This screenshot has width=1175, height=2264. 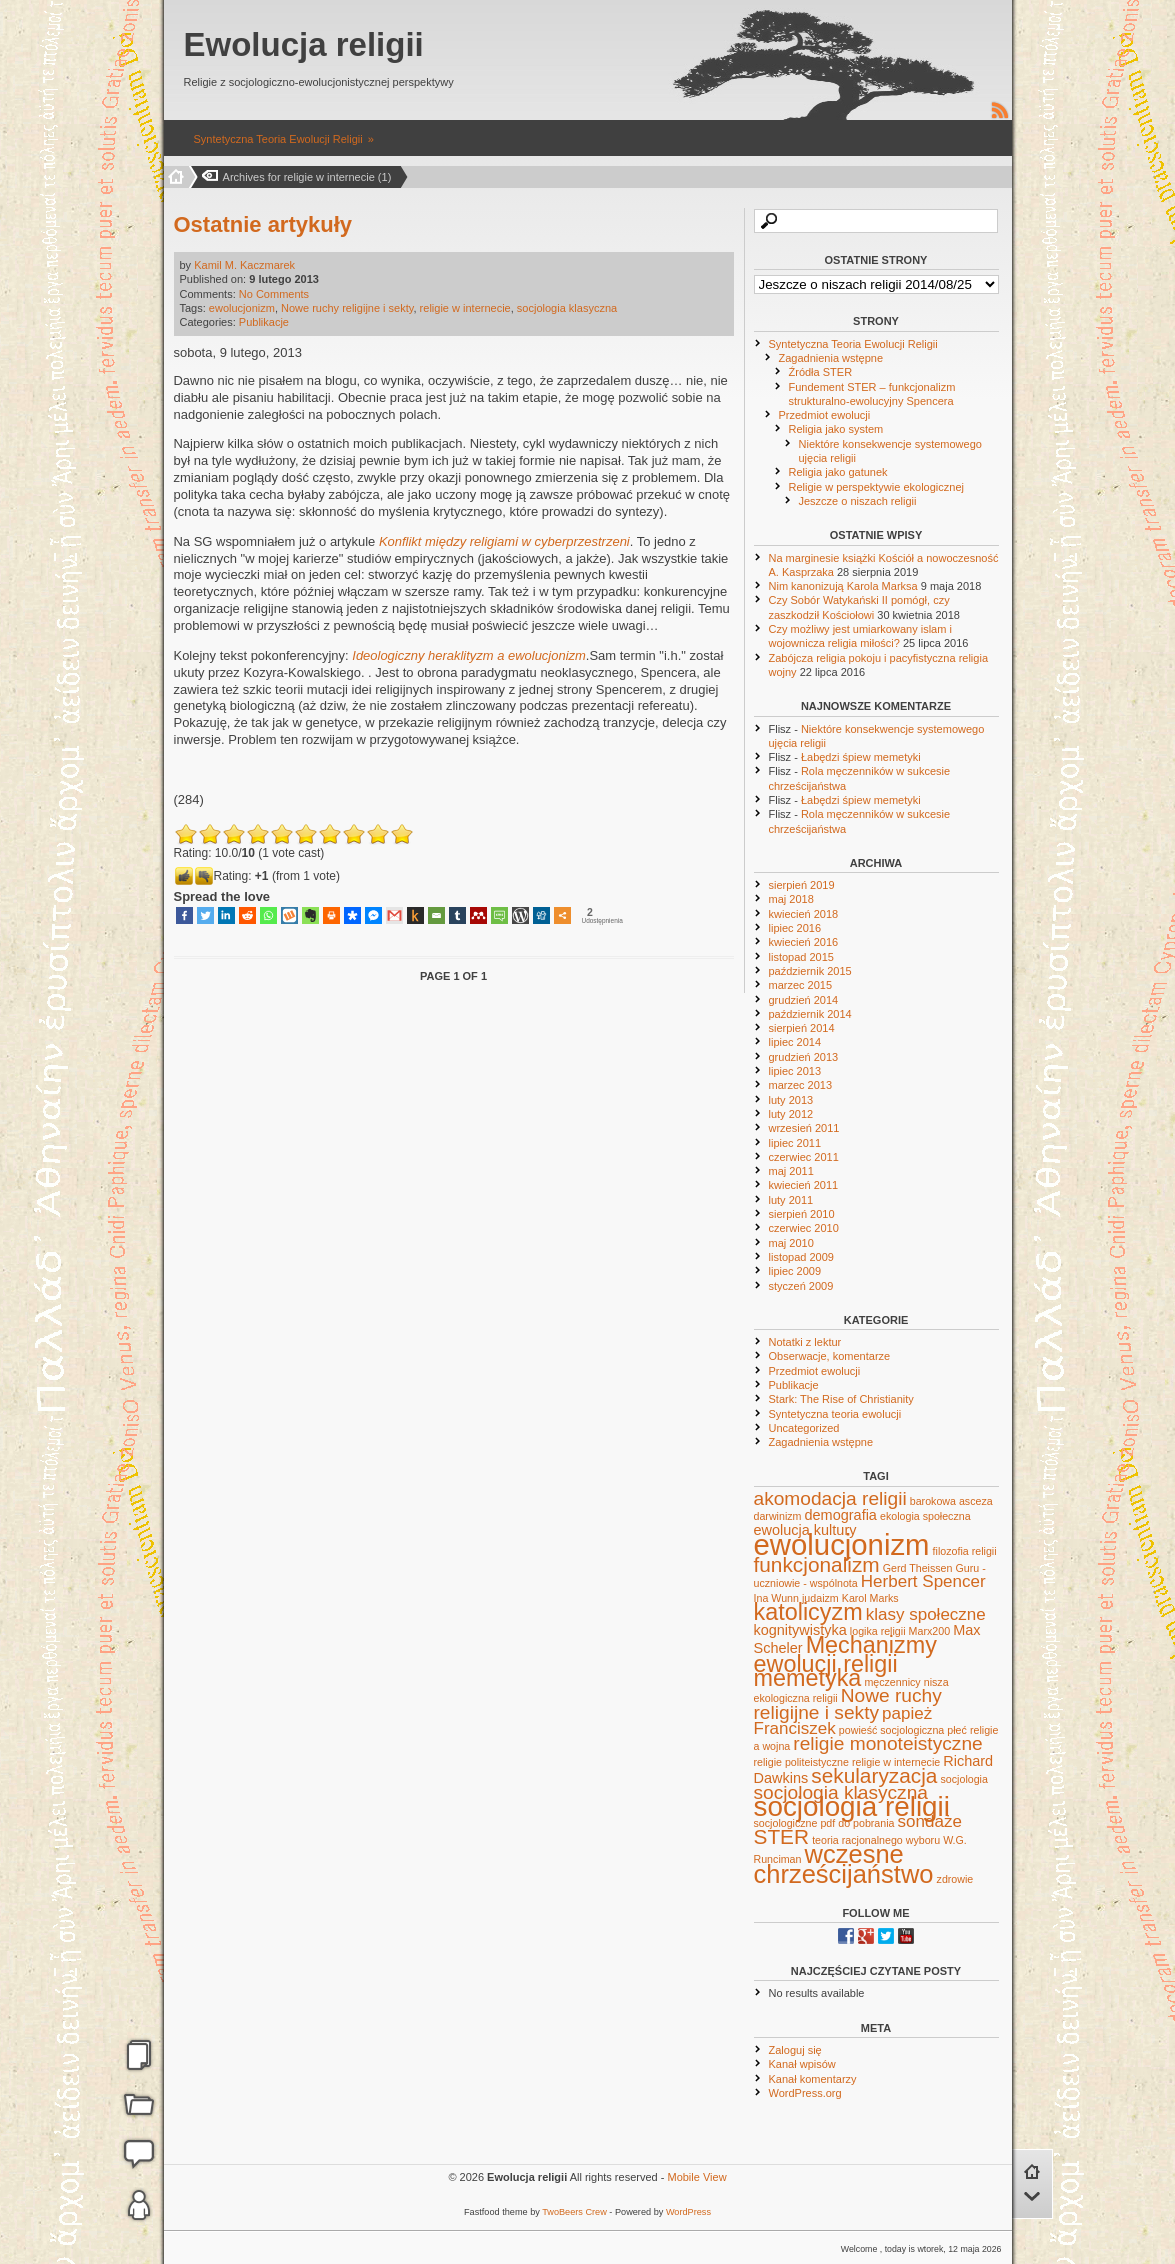 I want to click on Notatki z lektur, so click(x=805, y=1342).